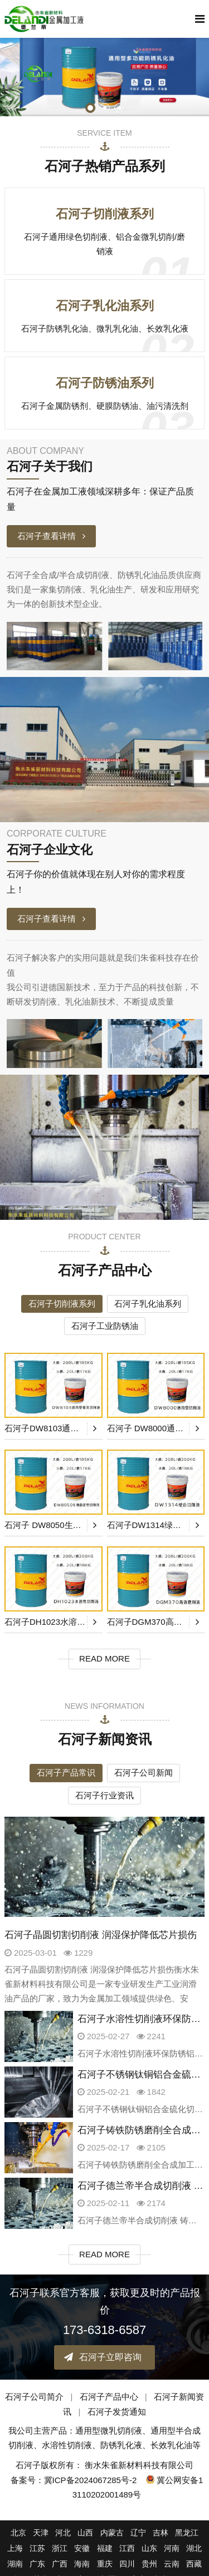 The width and height of the screenshot is (209, 2576). Describe the element at coordinates (109, 2396) in the screenshot. I see `石河子产品中心` at that location.